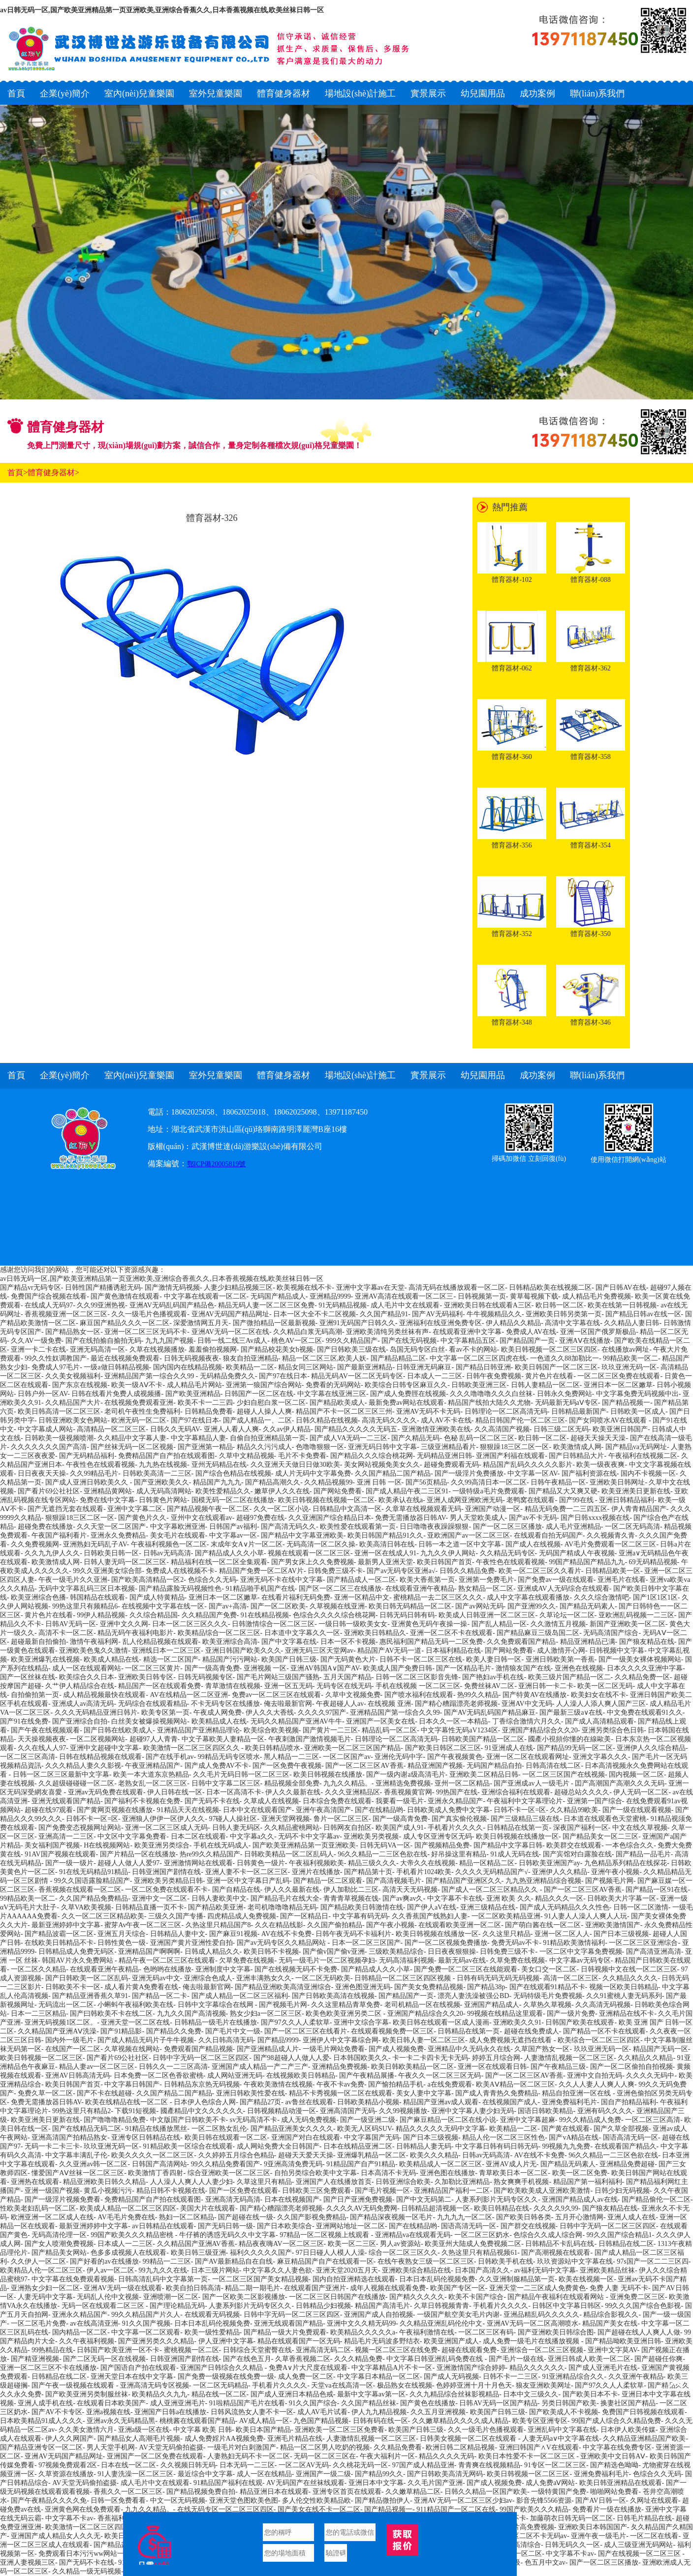  Describe the element at coordinates (594, 2075) in the screenshot. I see `亚洲中文自拍无码` at that location.